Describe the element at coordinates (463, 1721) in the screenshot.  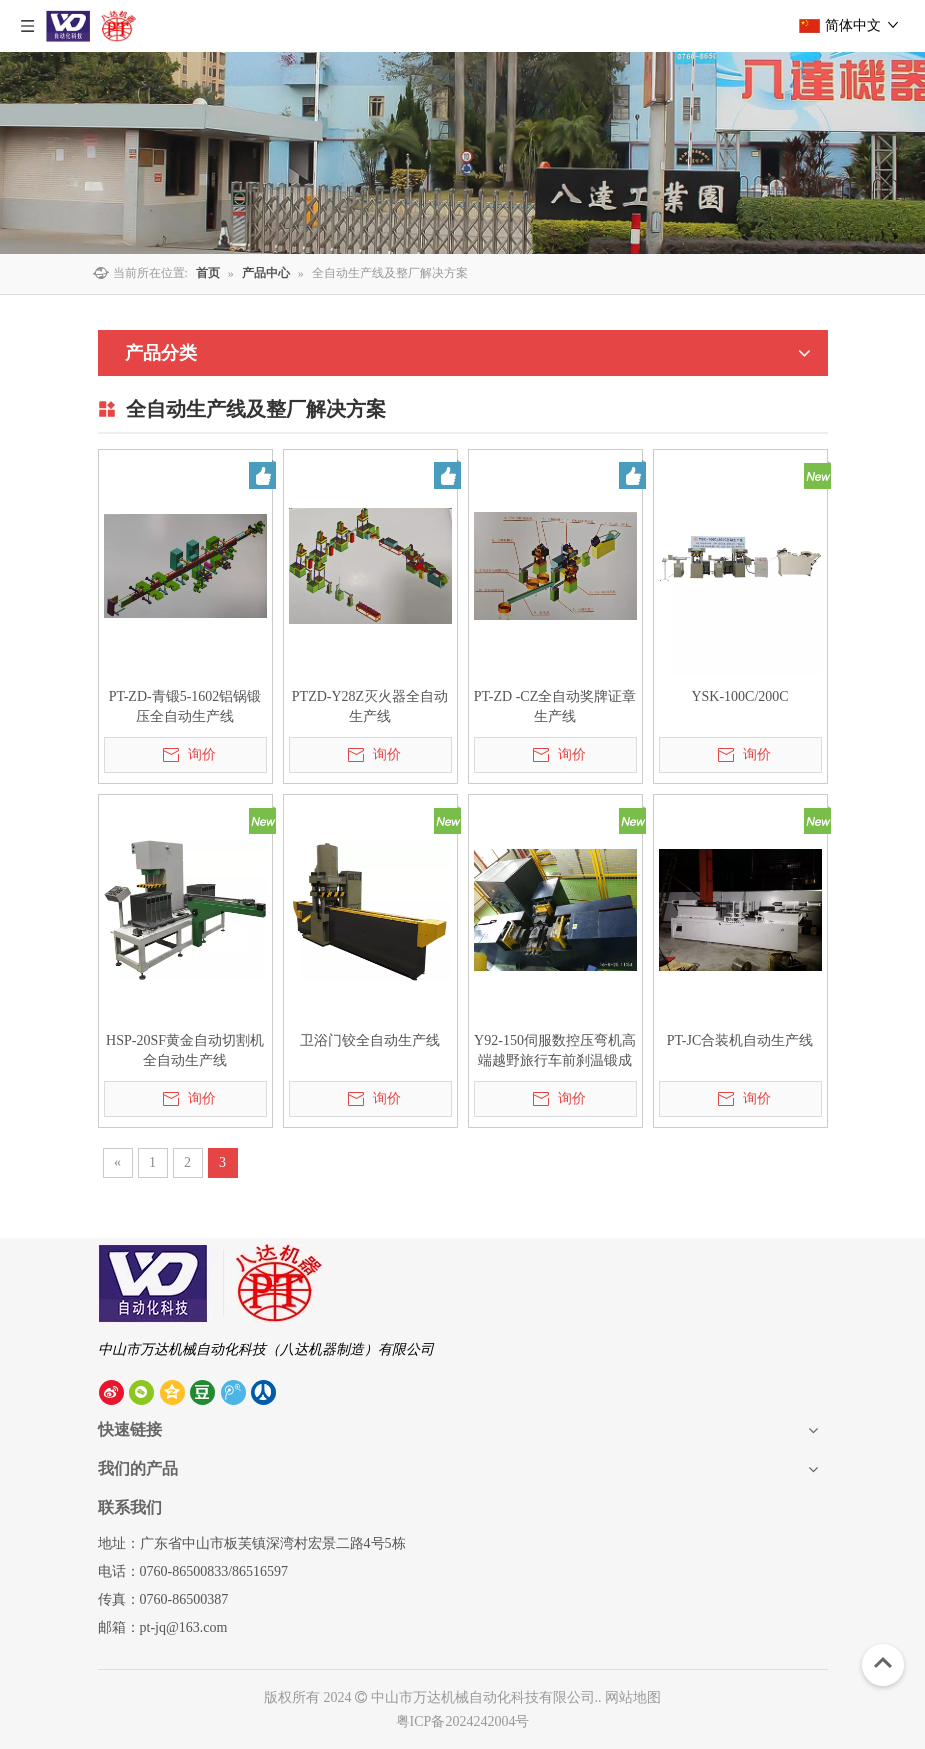
I see `粤ICP备2024242004号` at that location.